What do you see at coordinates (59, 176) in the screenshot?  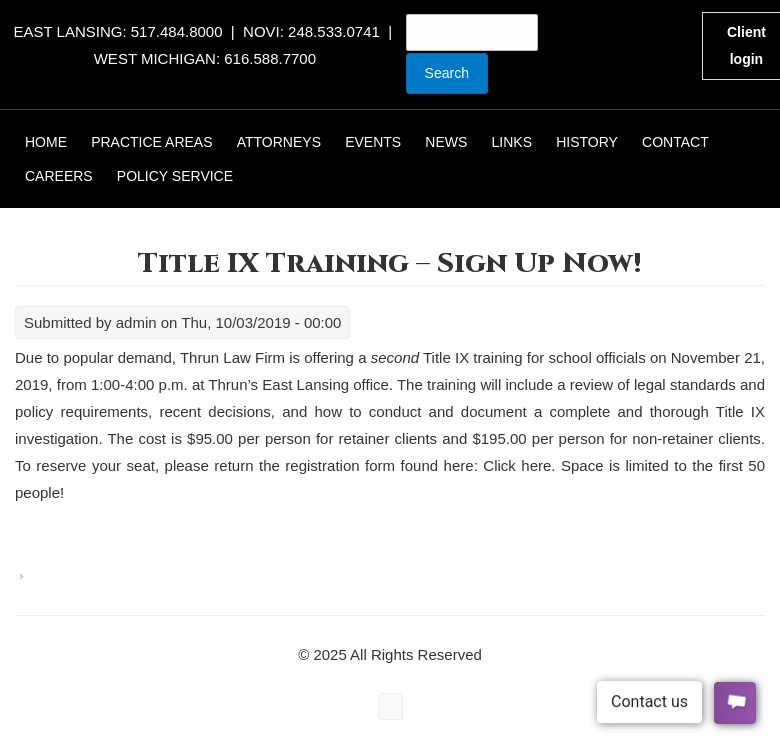 I see `Careers` at bounding box center [59, 176].